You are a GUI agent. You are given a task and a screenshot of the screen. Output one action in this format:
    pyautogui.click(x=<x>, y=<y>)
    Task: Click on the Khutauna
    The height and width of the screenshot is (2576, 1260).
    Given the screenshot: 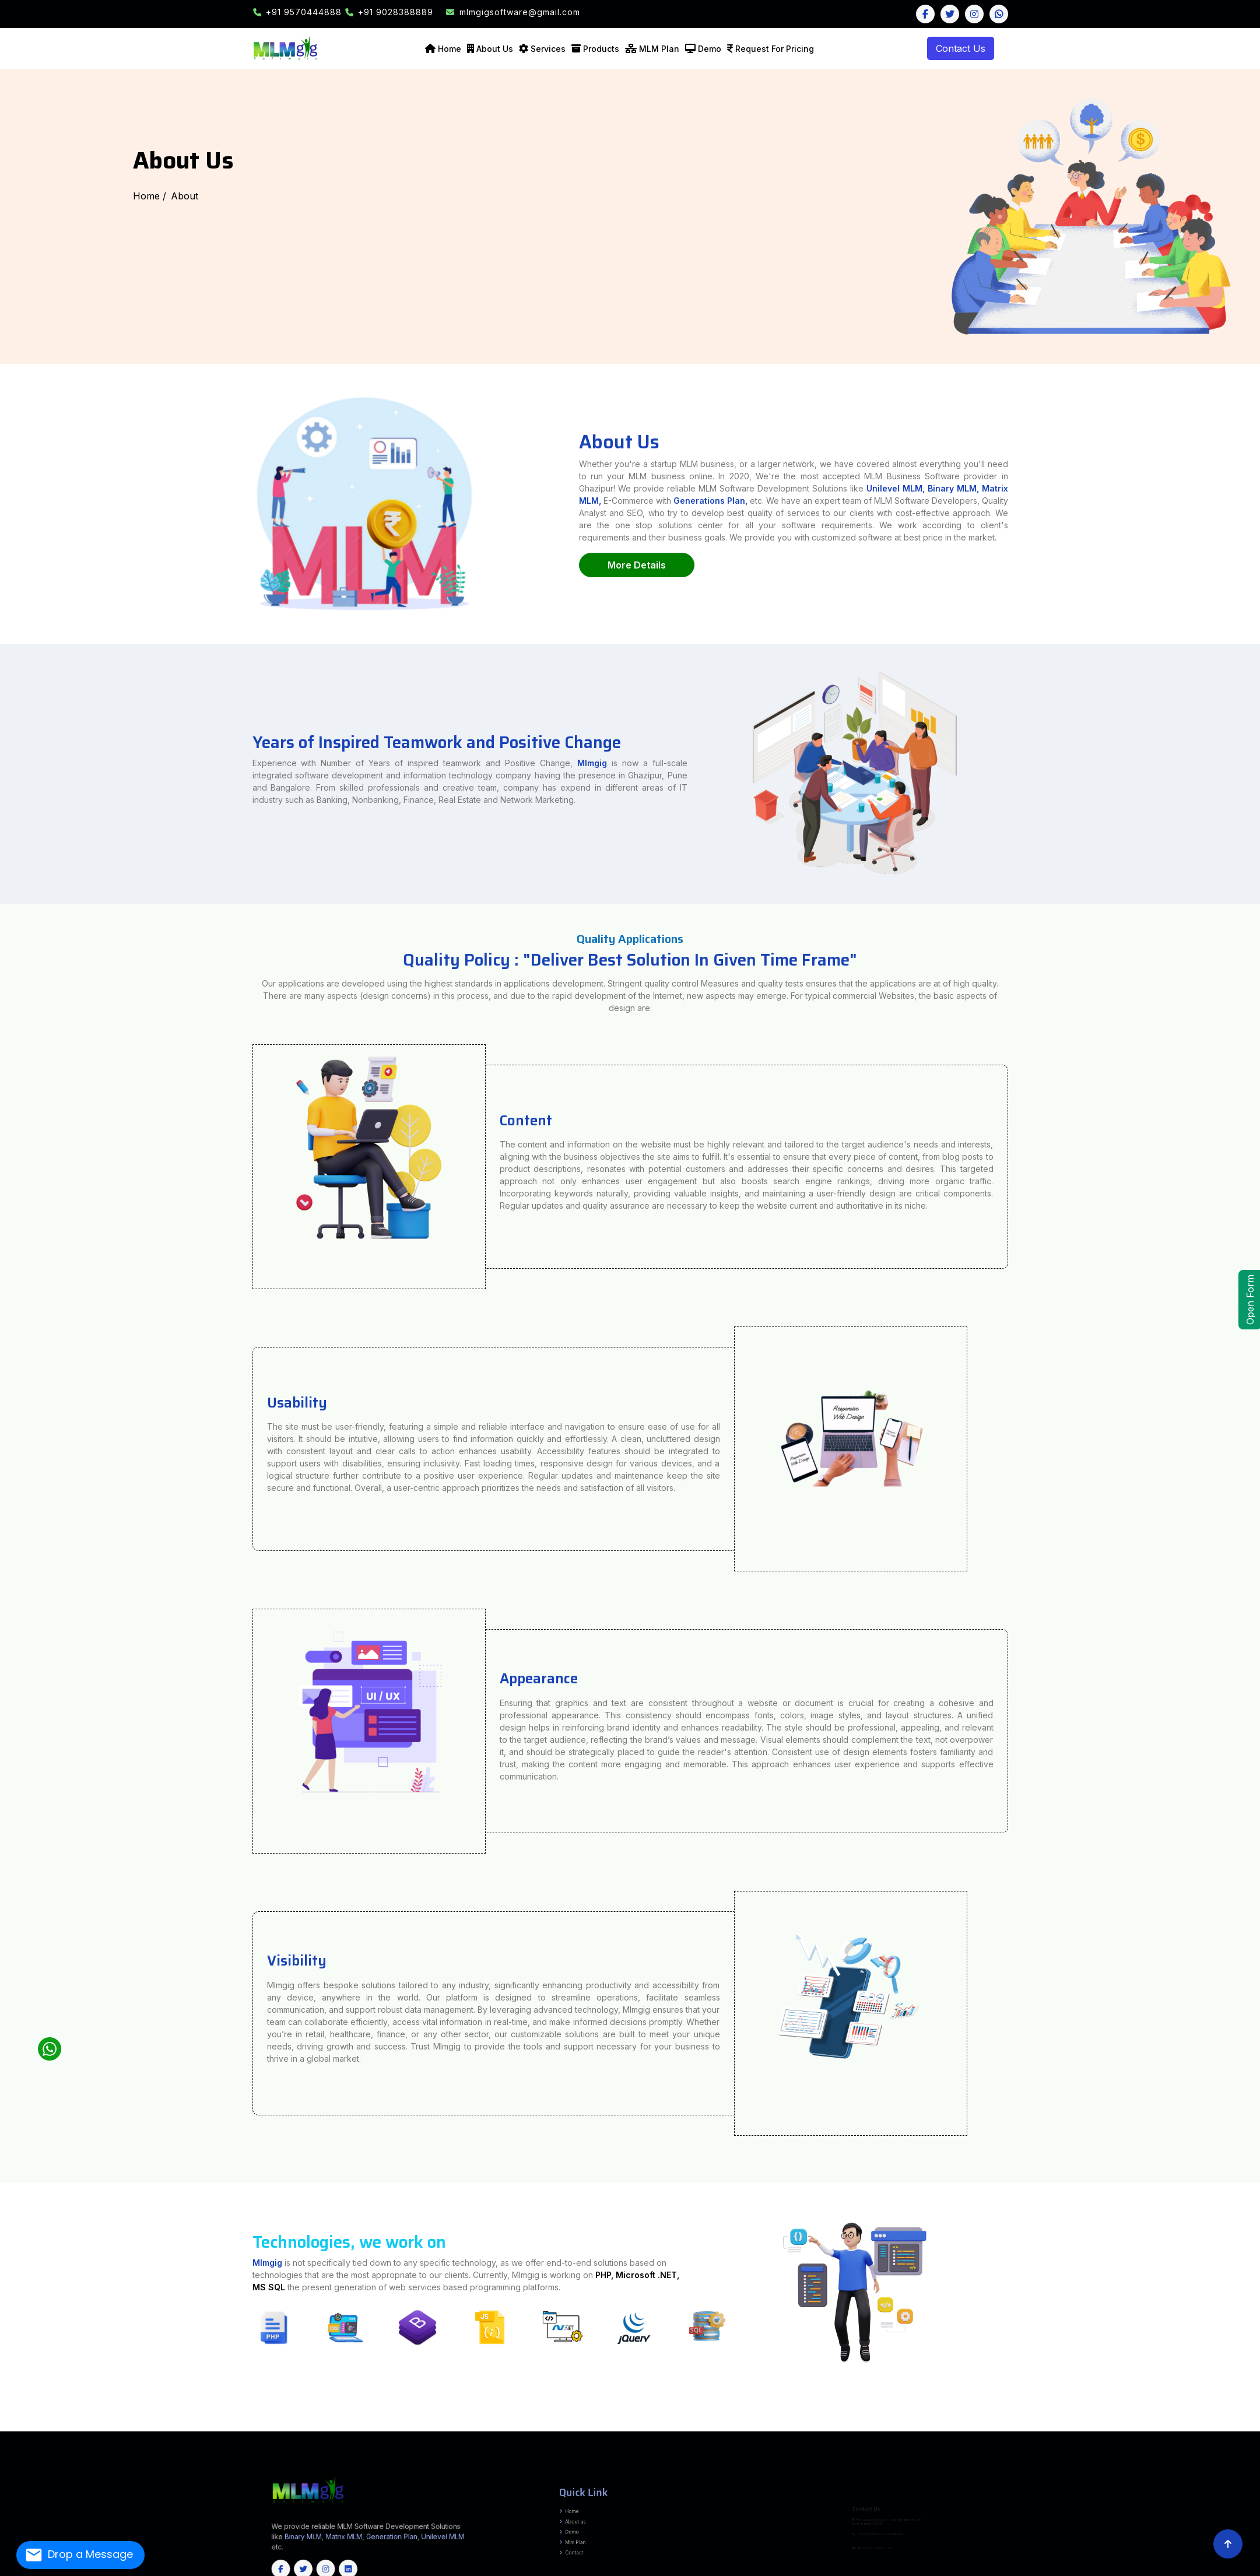 What is the action you would take?
    pyautogui.click(x=67, y=2409)
    